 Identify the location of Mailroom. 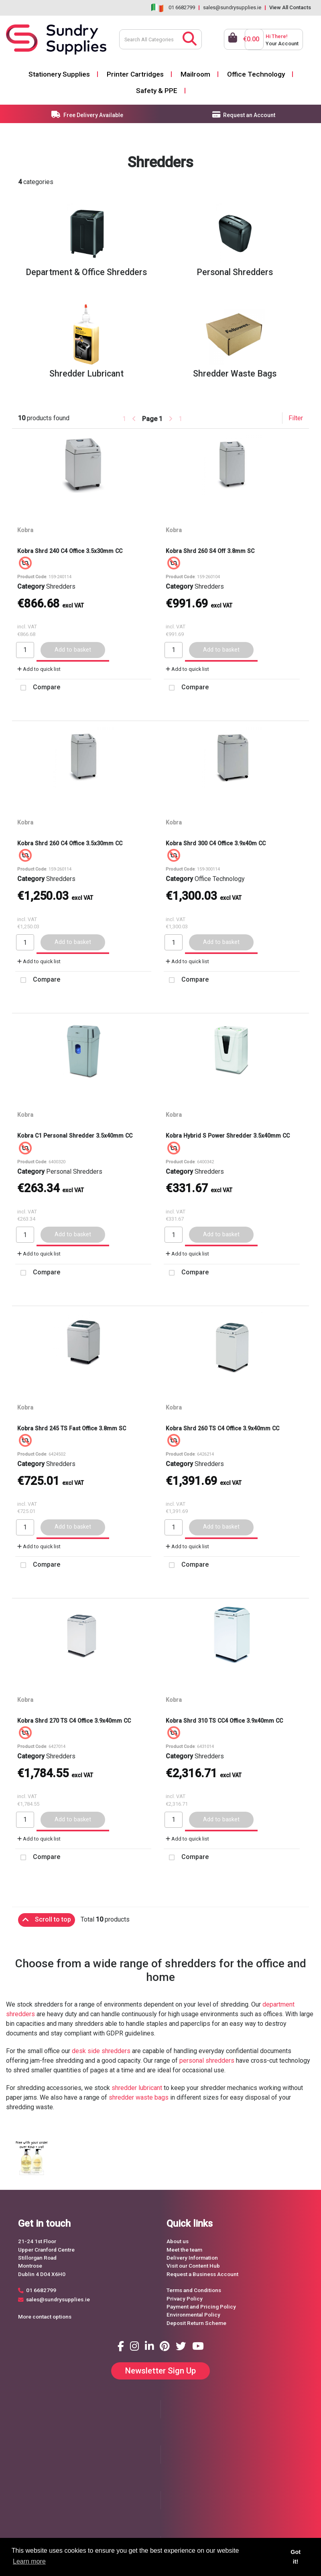
(195, 74).